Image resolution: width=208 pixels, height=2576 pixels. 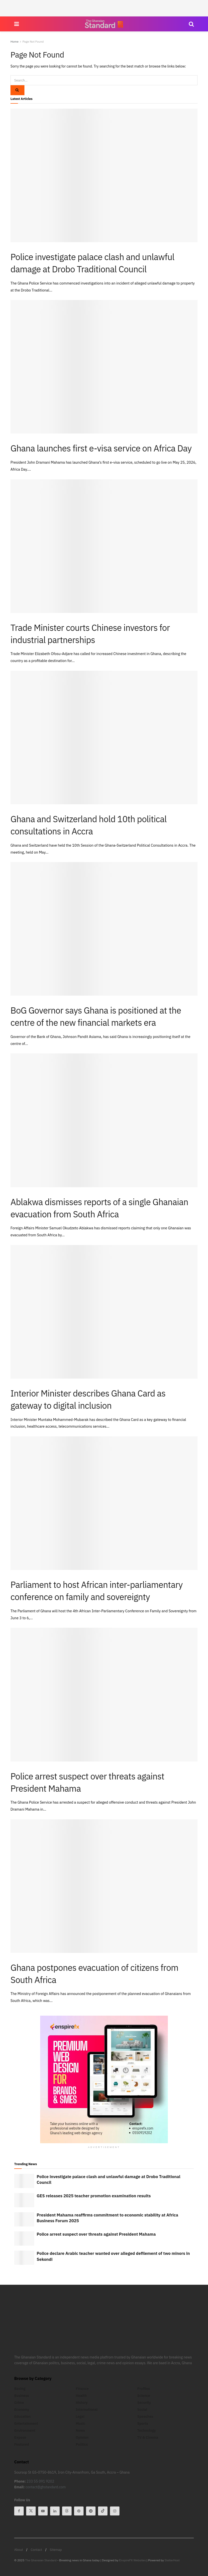 What do you see at coordinates (43, 2510) in the screenshot?
I see `[Find us on Youtube]` at bounding box center [43, 2510].